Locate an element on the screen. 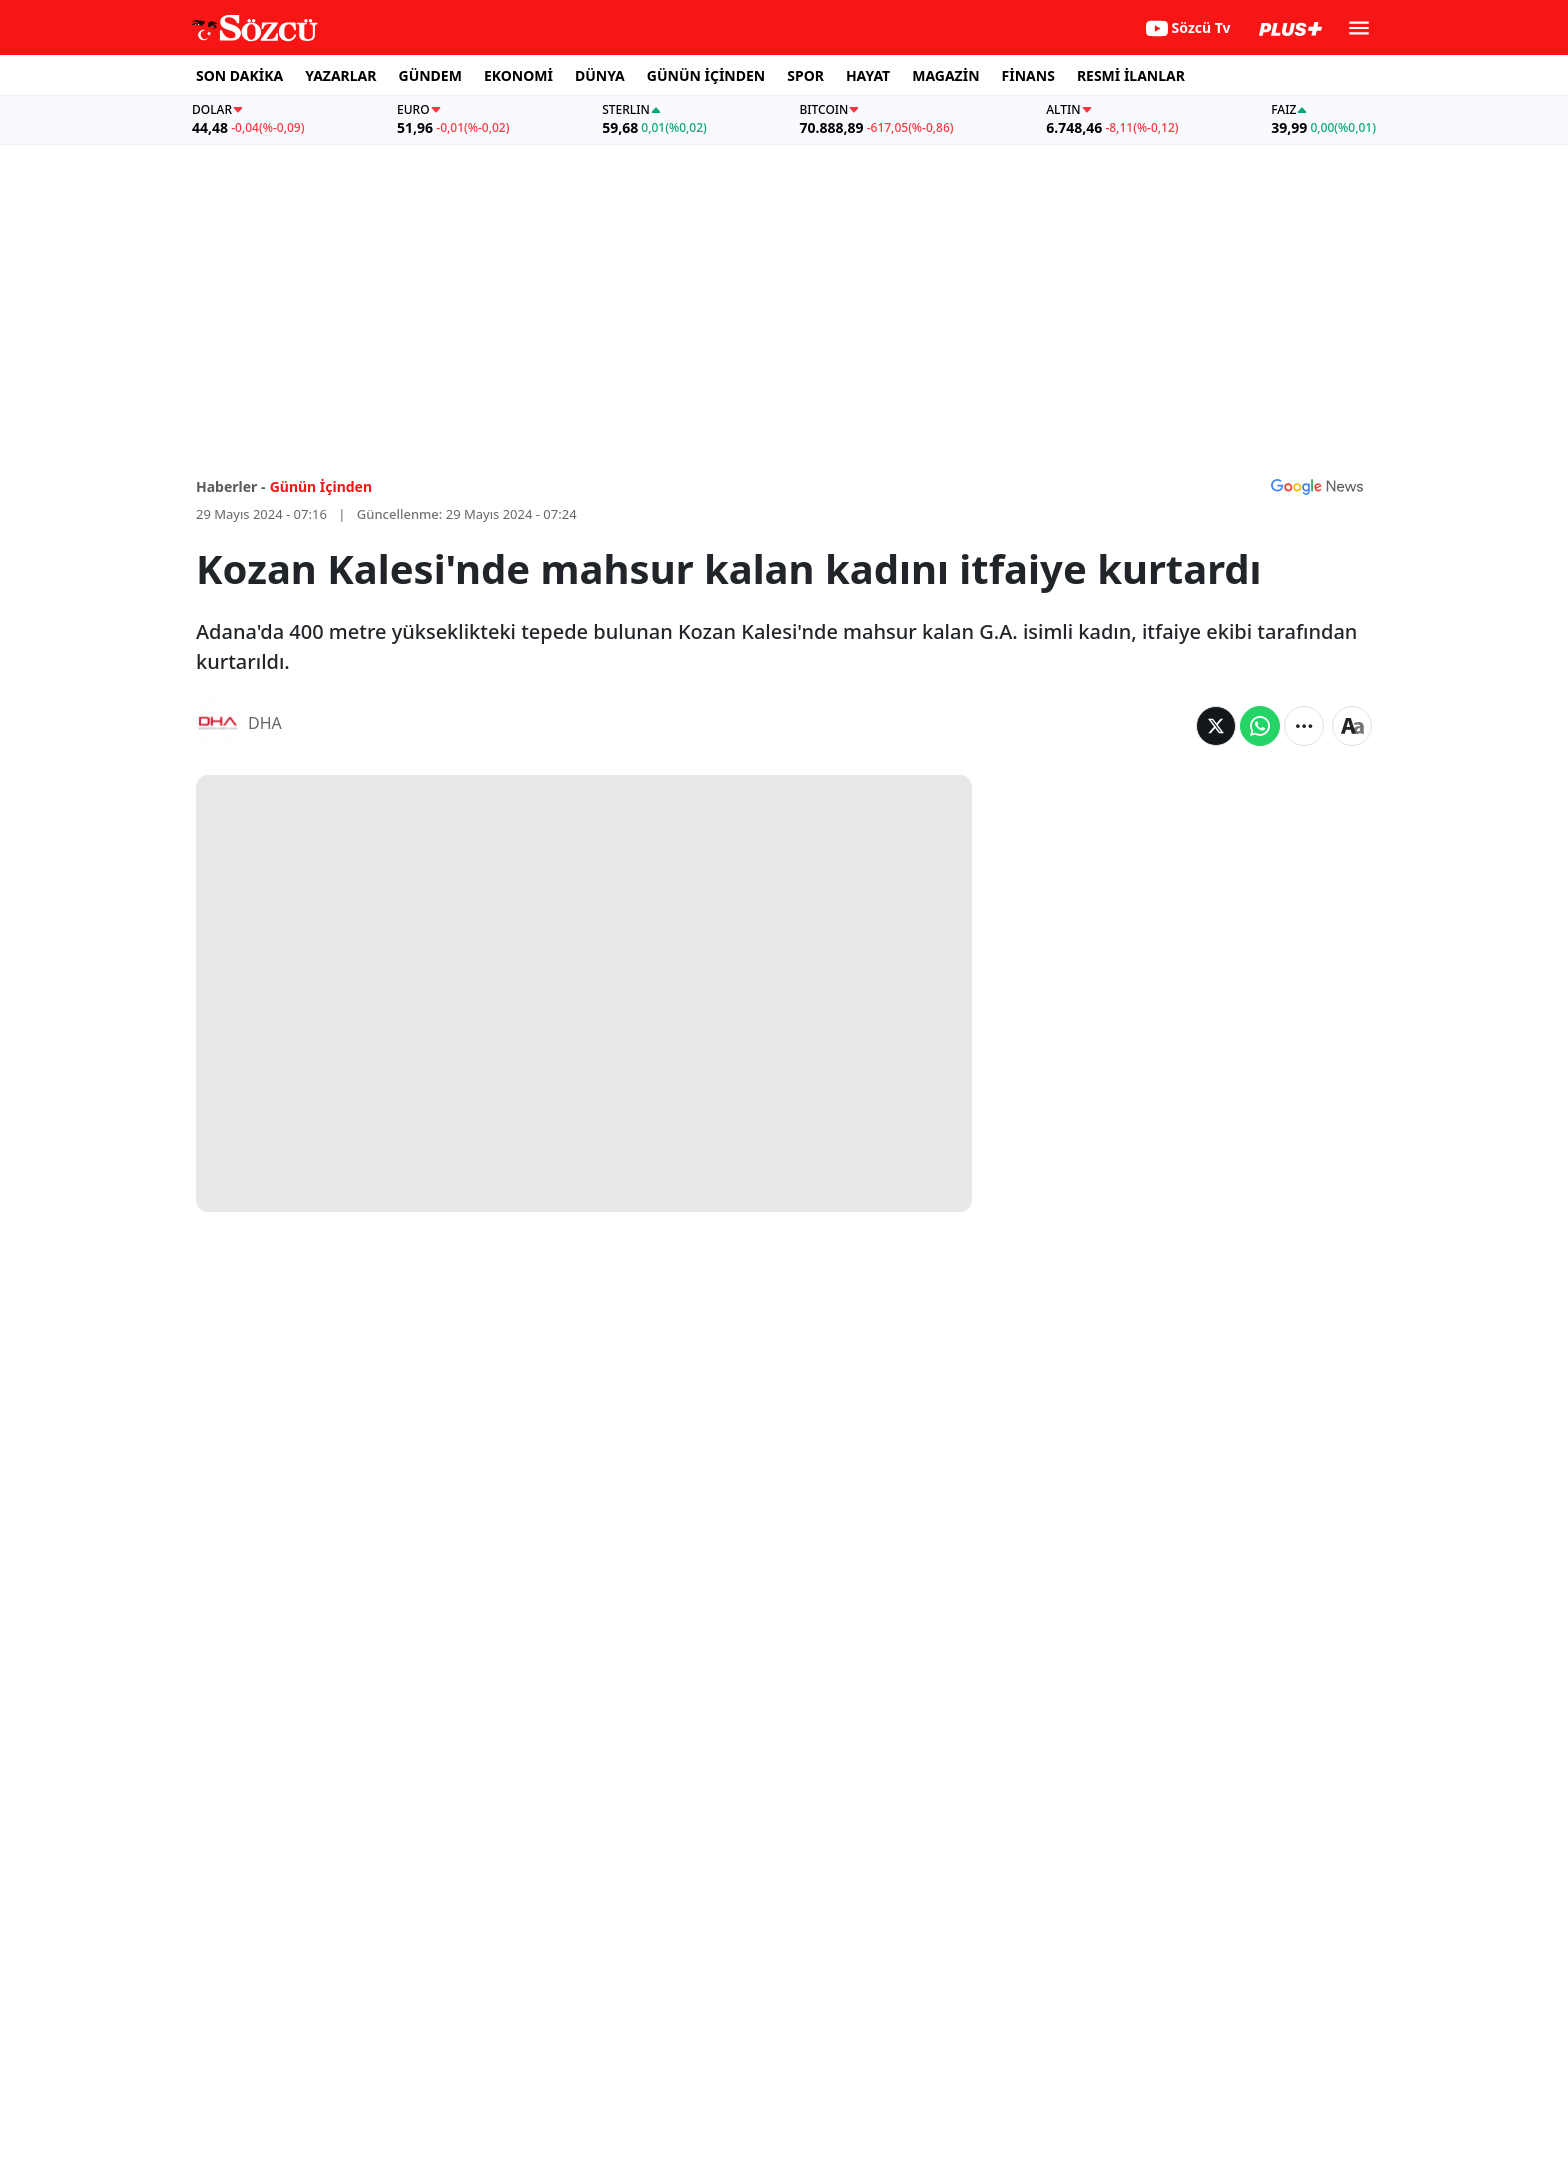 The height and width of the screenshot is (2157, 1568). [Whatsapp'da Paylaş] is located at coordinates (1260, 726).